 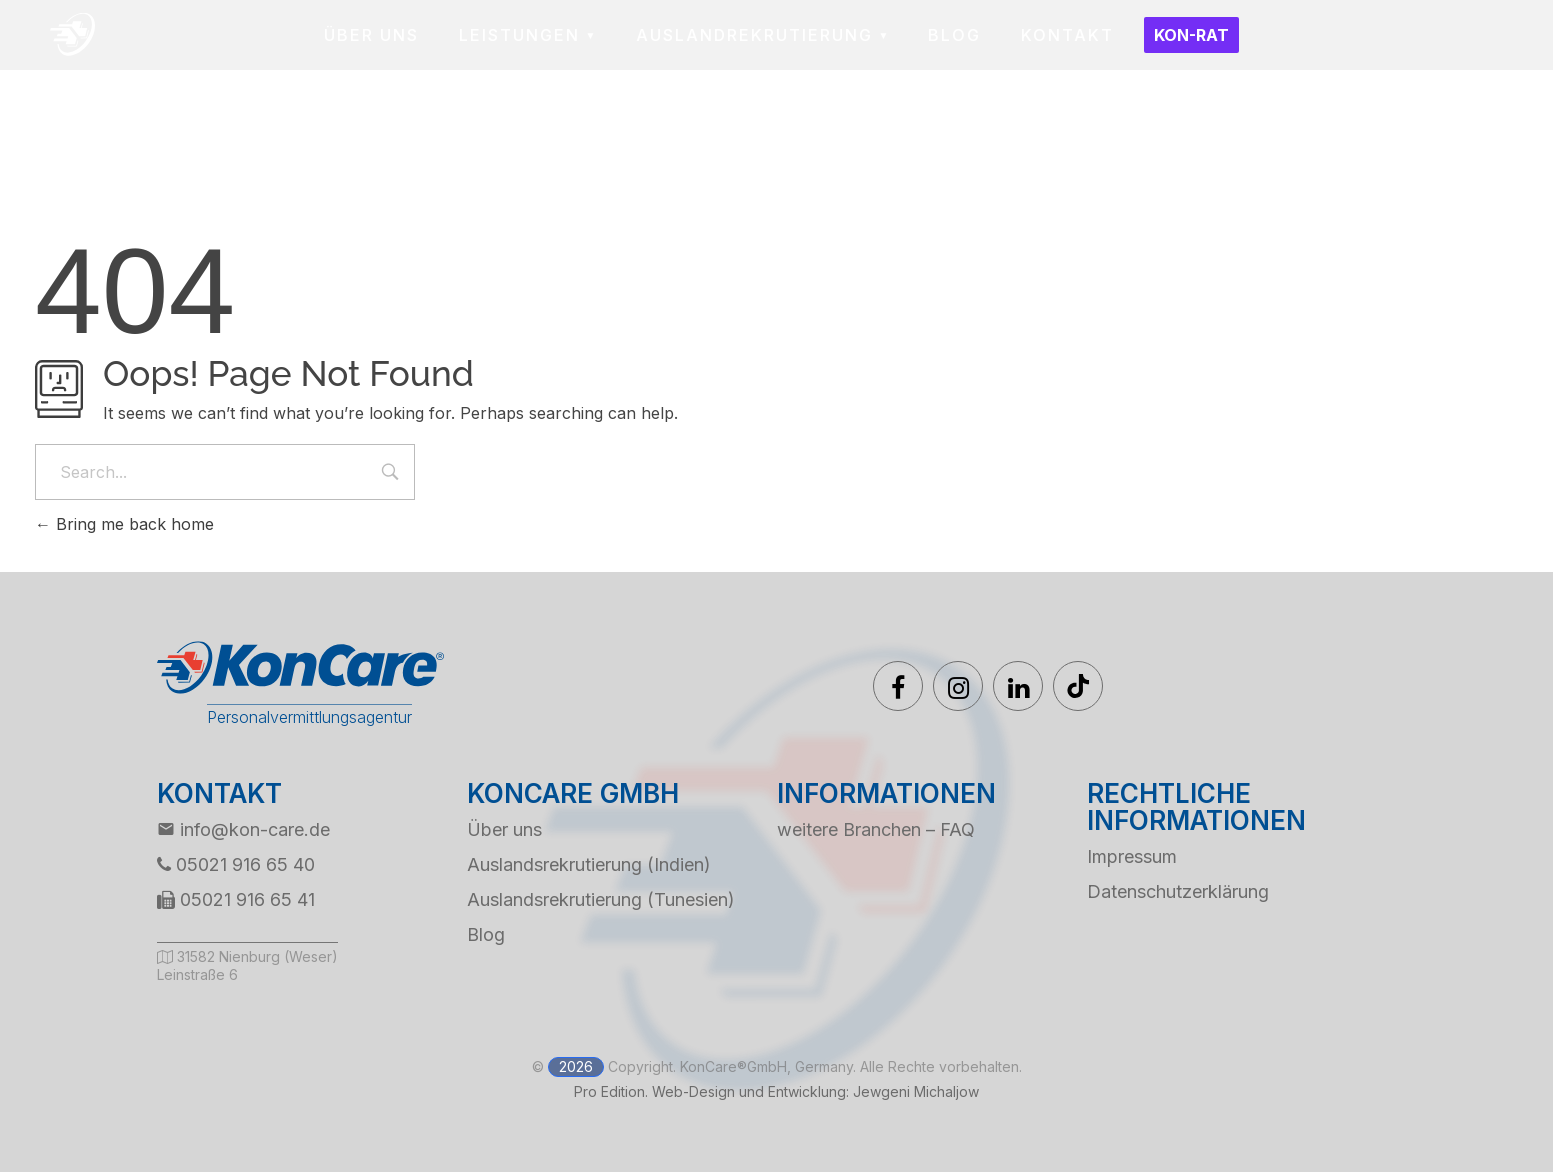 What do you see at coordinates (519, 35) in the screenshot?
I see `LEISTUNGEN` at bounding box center [519, 35].